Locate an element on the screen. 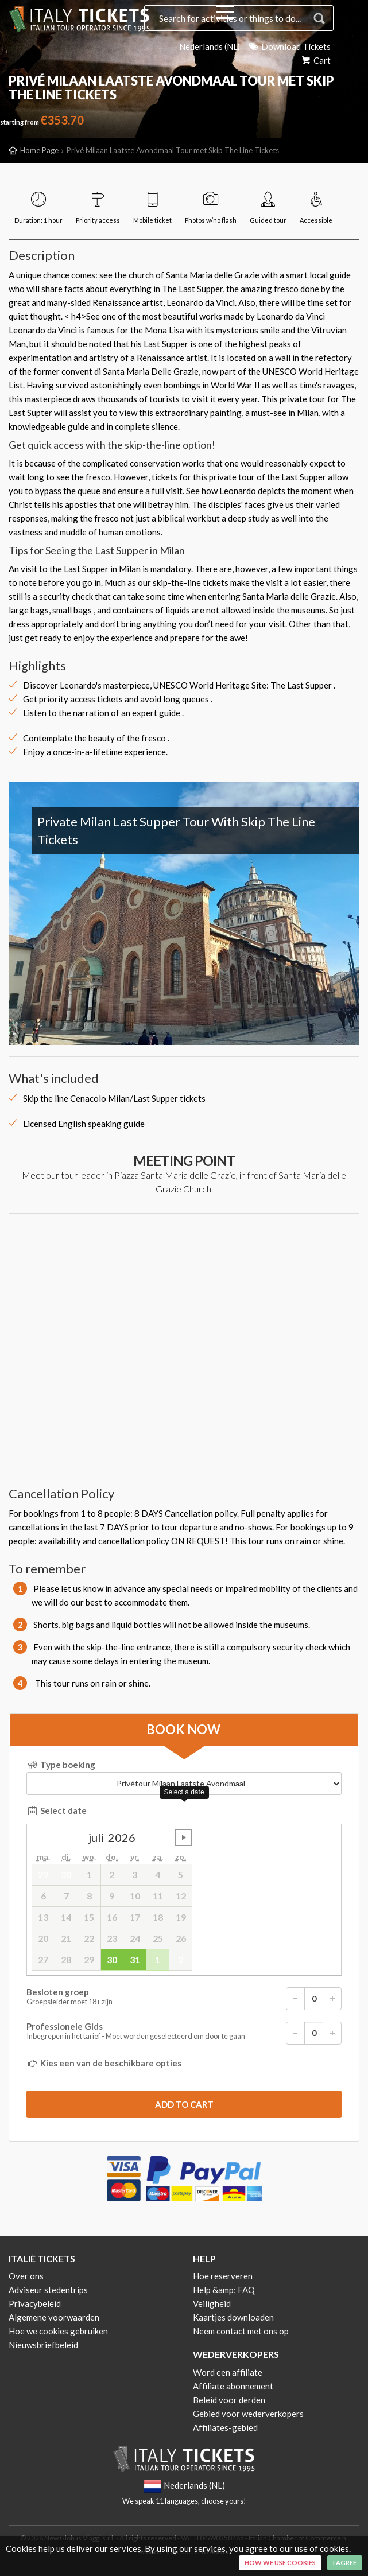 The width and height of the screenshot is (368, 2576). Nederlands (NL) is located at coordinates (209, 46).